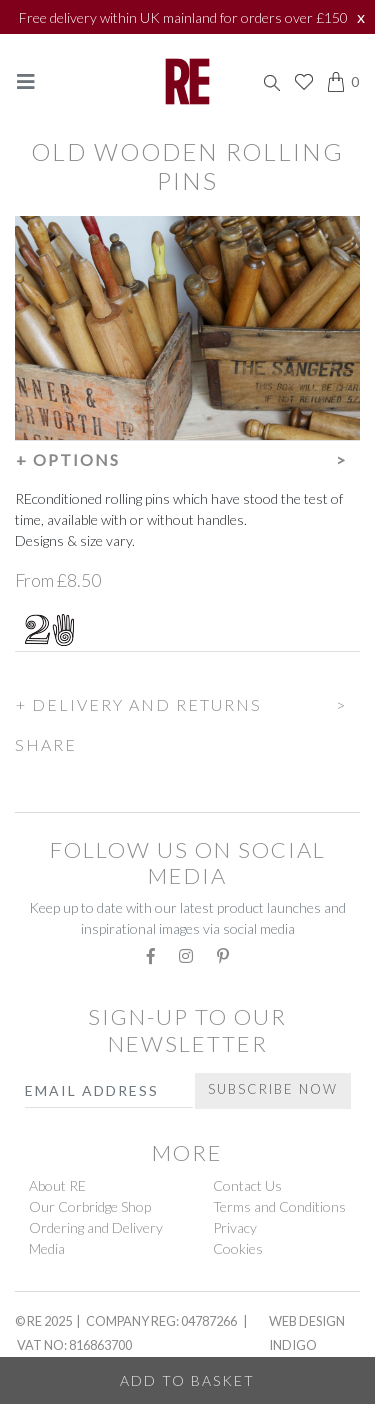 The image size is (375, 1404). Describe the element at coordinates (96, 1227) in the screenshot. I see `Ordering and Delivery` at that location.